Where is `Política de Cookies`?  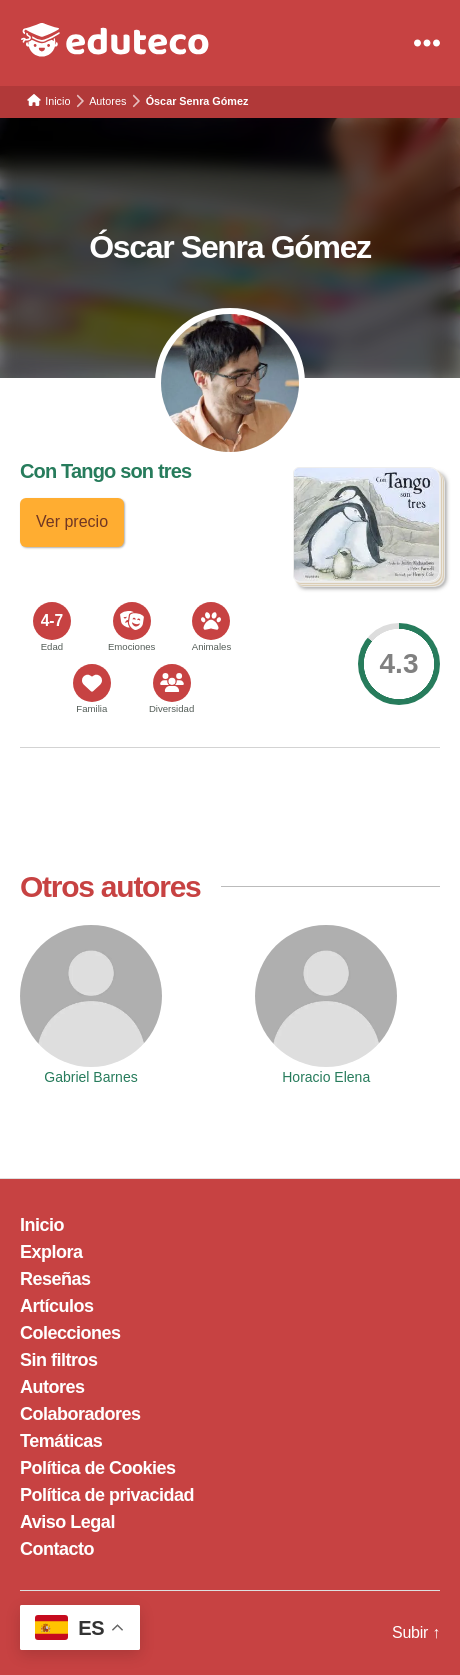
Política de Cookies is located at coordinates (98, 1468).